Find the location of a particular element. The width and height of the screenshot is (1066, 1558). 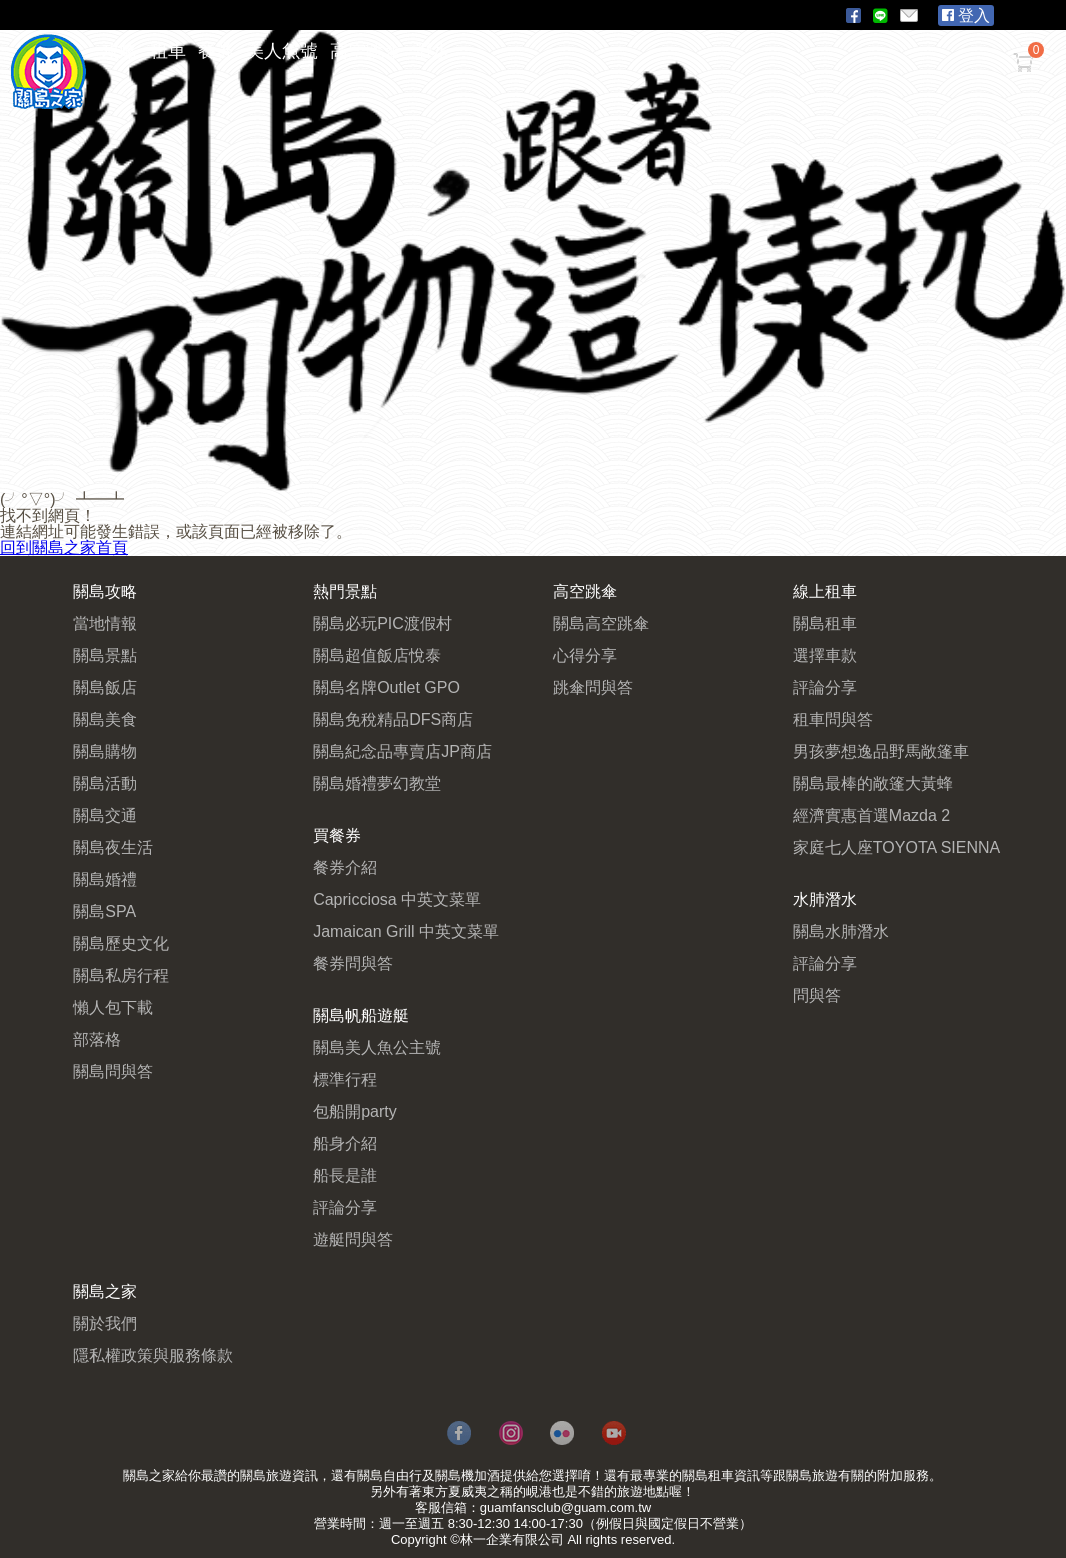

選擇車款 is located at coordinates (825, 655).